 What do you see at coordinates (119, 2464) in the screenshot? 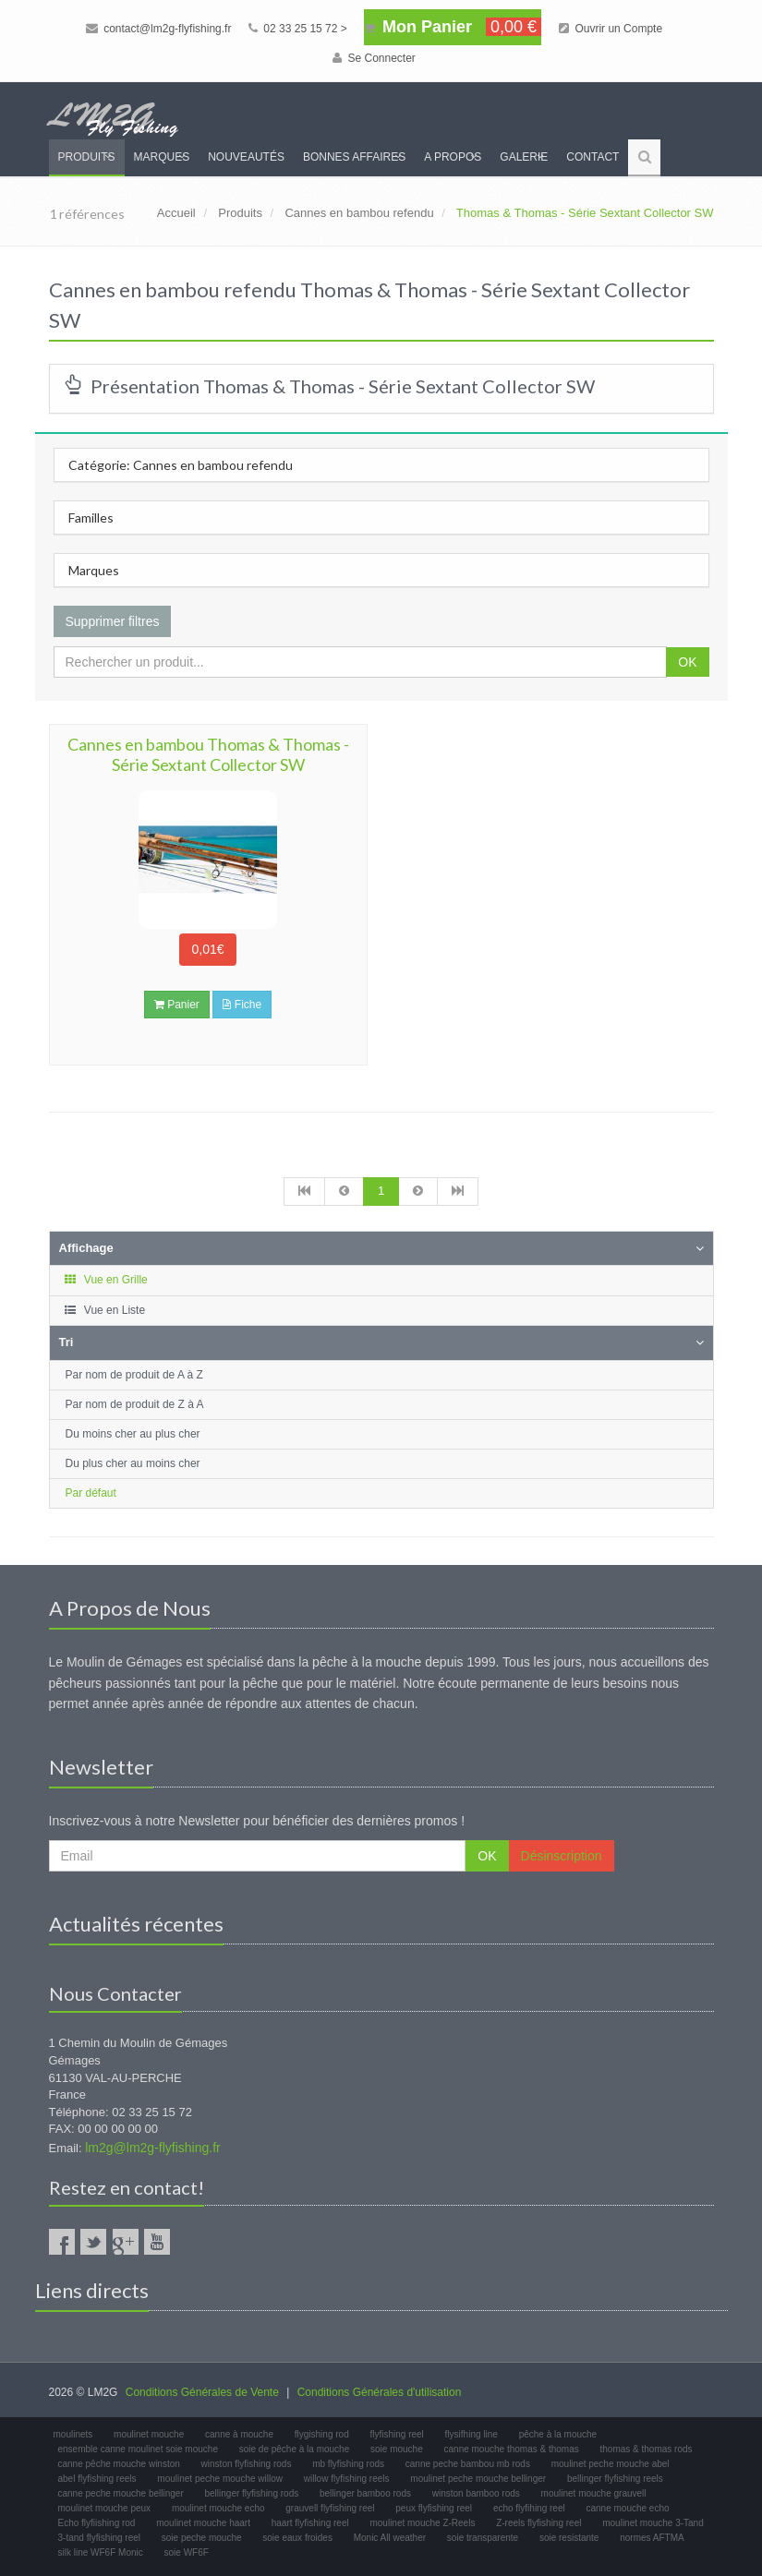
I see `canne pêche mouche winston` at bounding box center [119, 2464].